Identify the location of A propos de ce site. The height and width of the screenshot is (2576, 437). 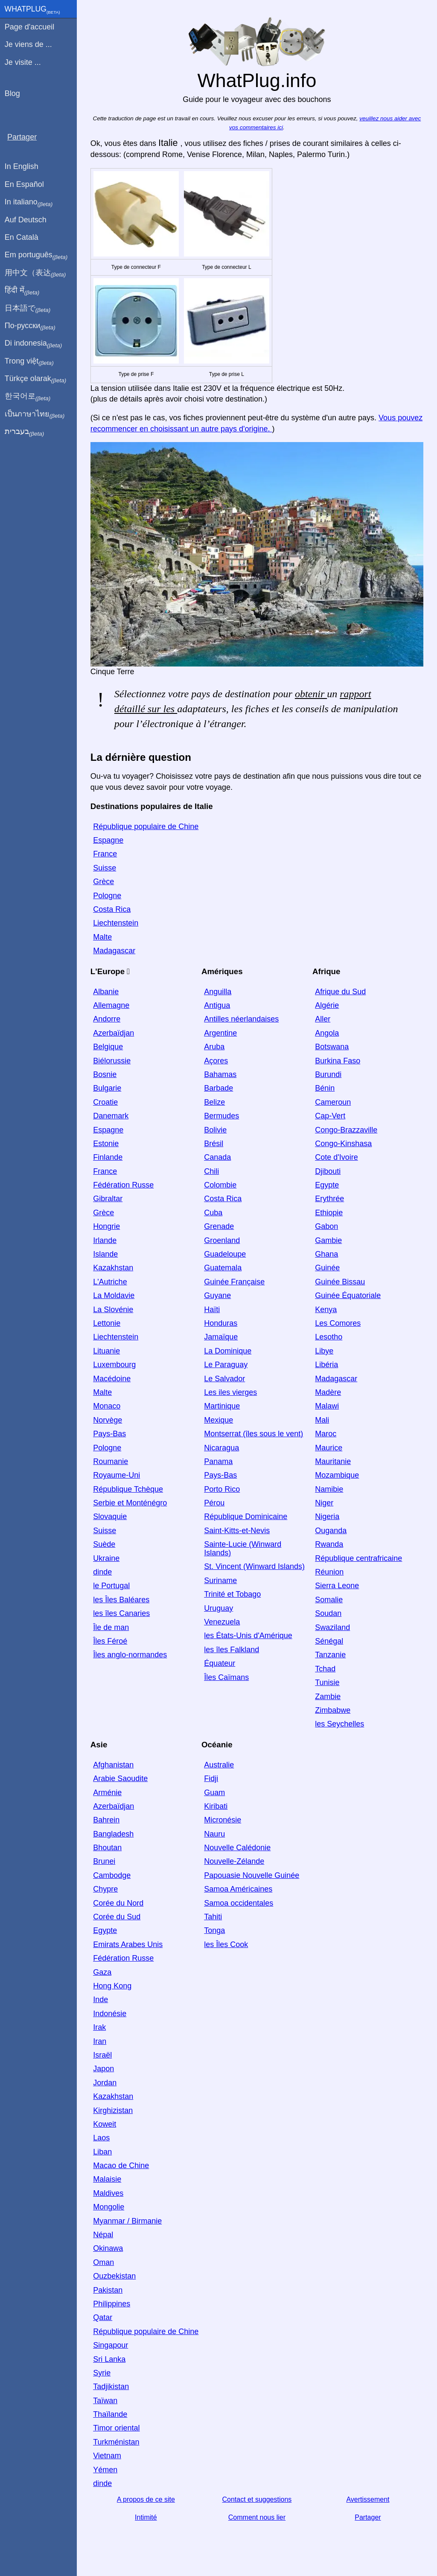
(146, 2499).